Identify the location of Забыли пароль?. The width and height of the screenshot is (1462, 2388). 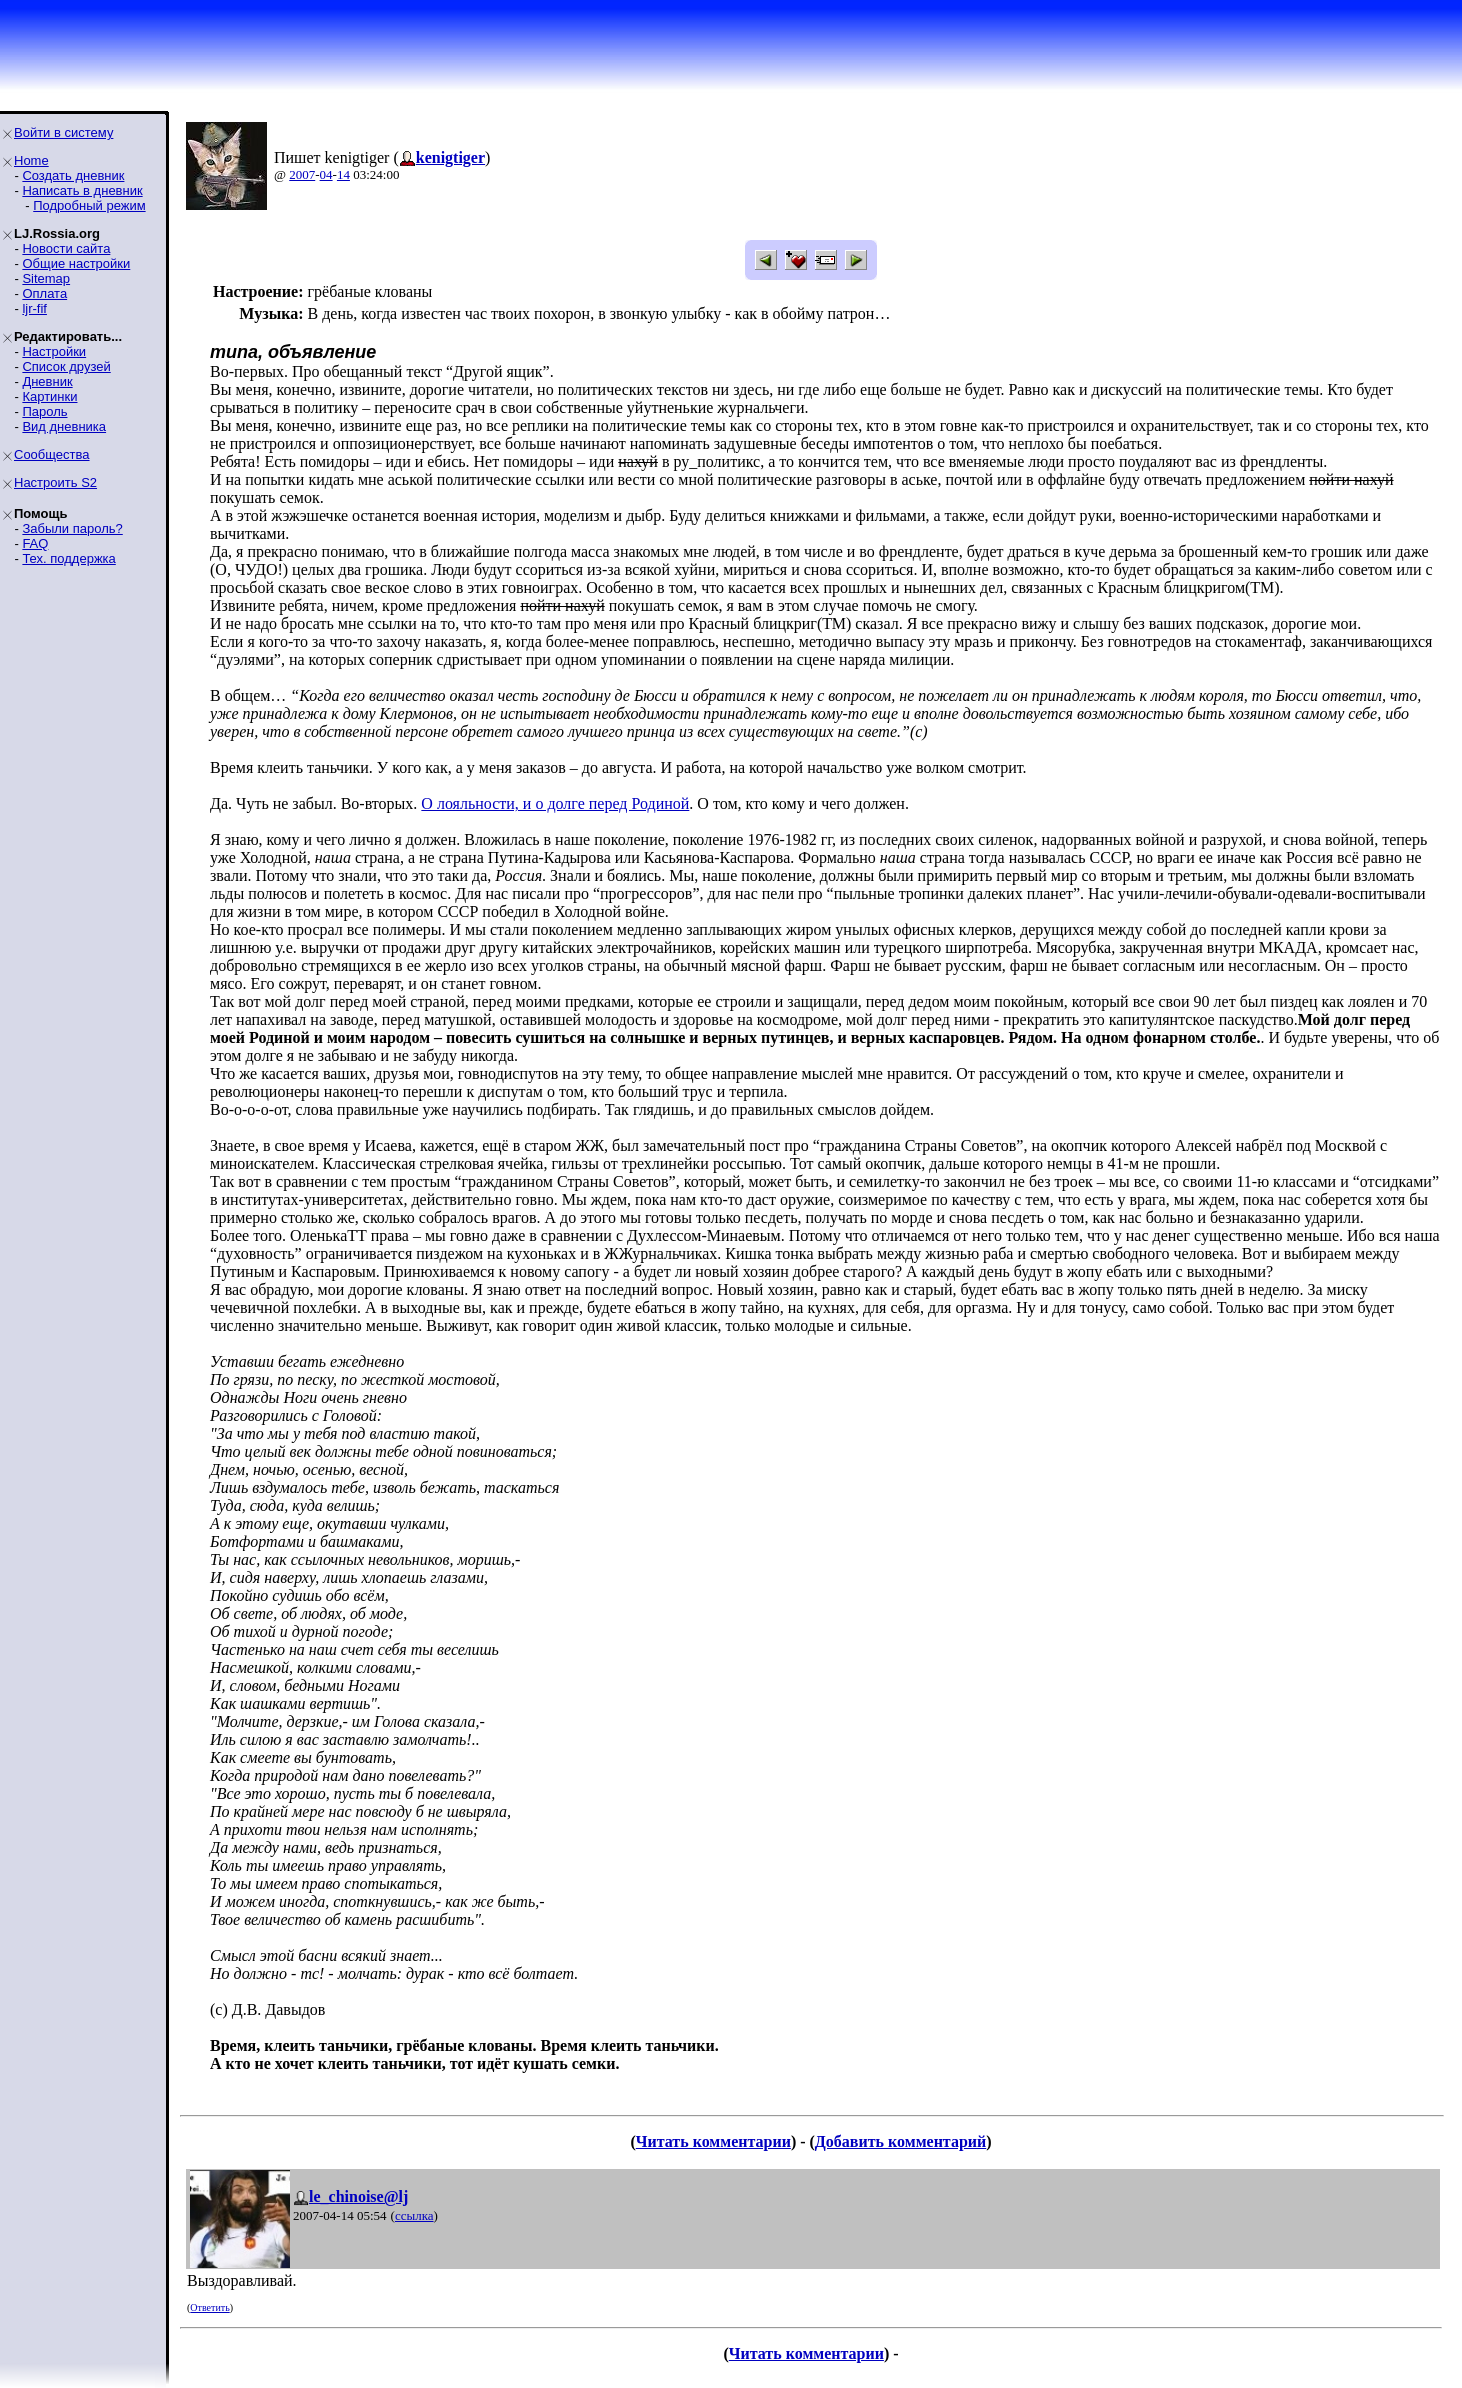
(72, 528).